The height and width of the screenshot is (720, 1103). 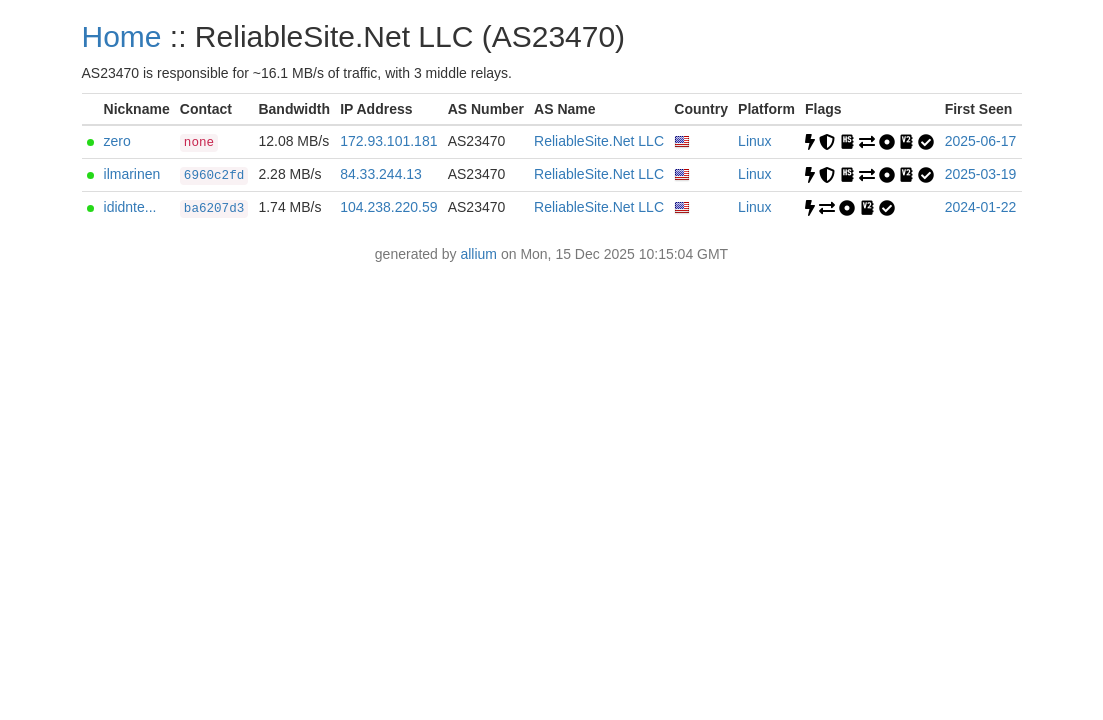 What do you see at coordinates (122, 36) in the screenshot?
I see `Home` at bounding box center [122, 36].